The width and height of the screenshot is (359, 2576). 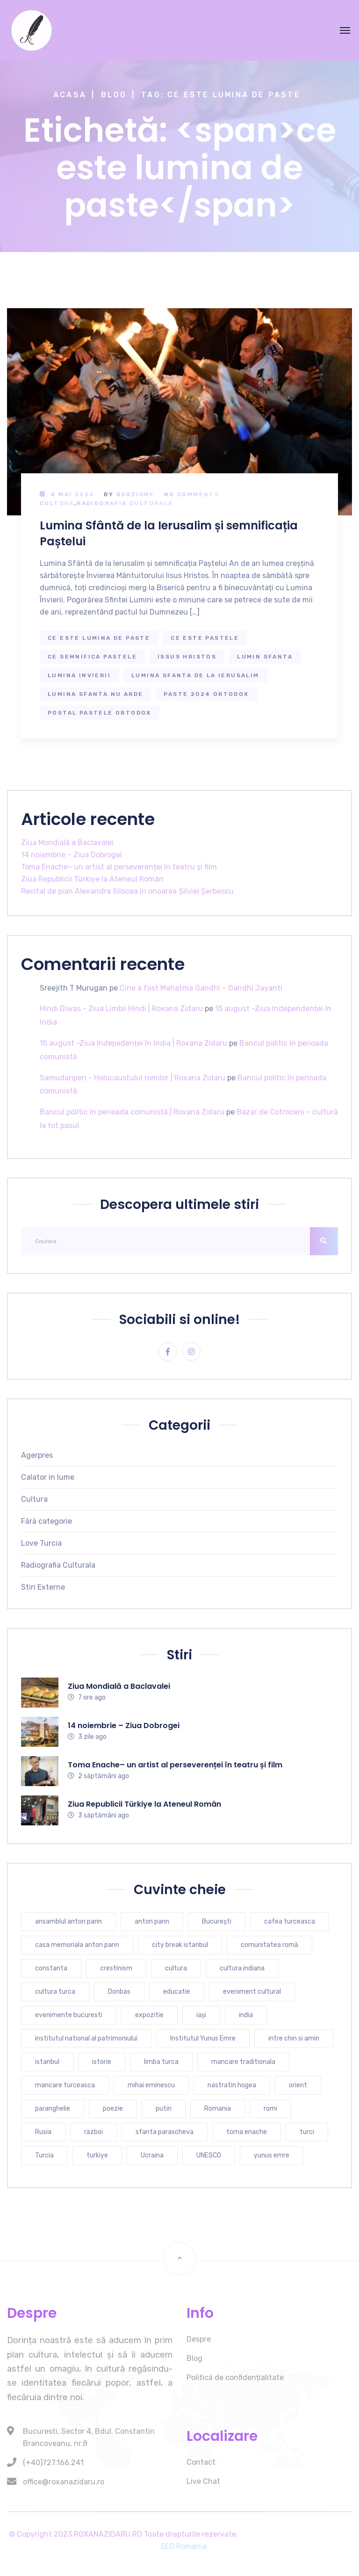 What do you see at coordinates (298, 2085) in the screenshot?
I see `orient [orient (4 elemente)]` at bounding box center [298, 2085].